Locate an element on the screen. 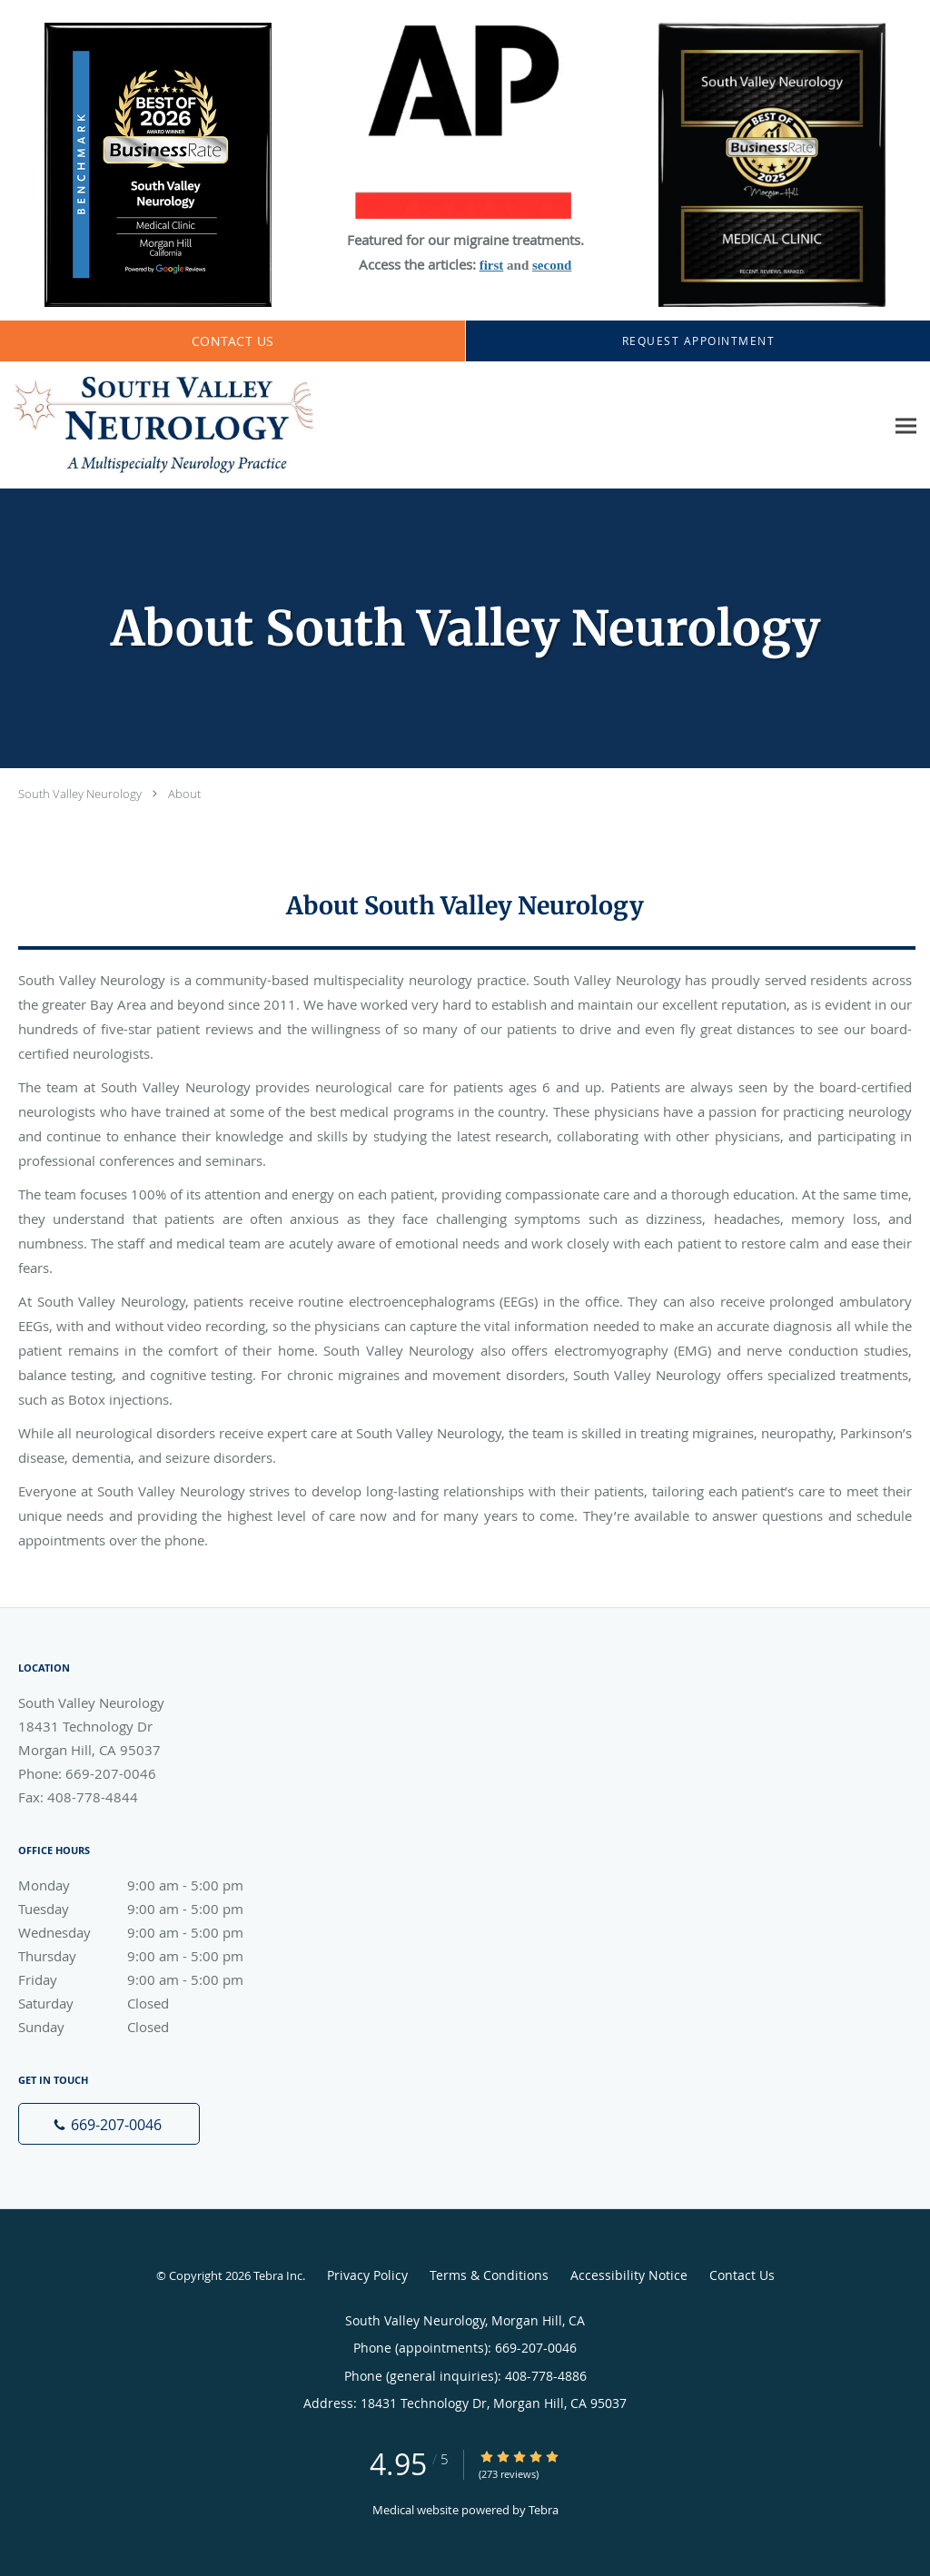 Image resolution: width=930 pixels, height=2576 pixels. [Link to home page] is located at coordinates (159, 425).